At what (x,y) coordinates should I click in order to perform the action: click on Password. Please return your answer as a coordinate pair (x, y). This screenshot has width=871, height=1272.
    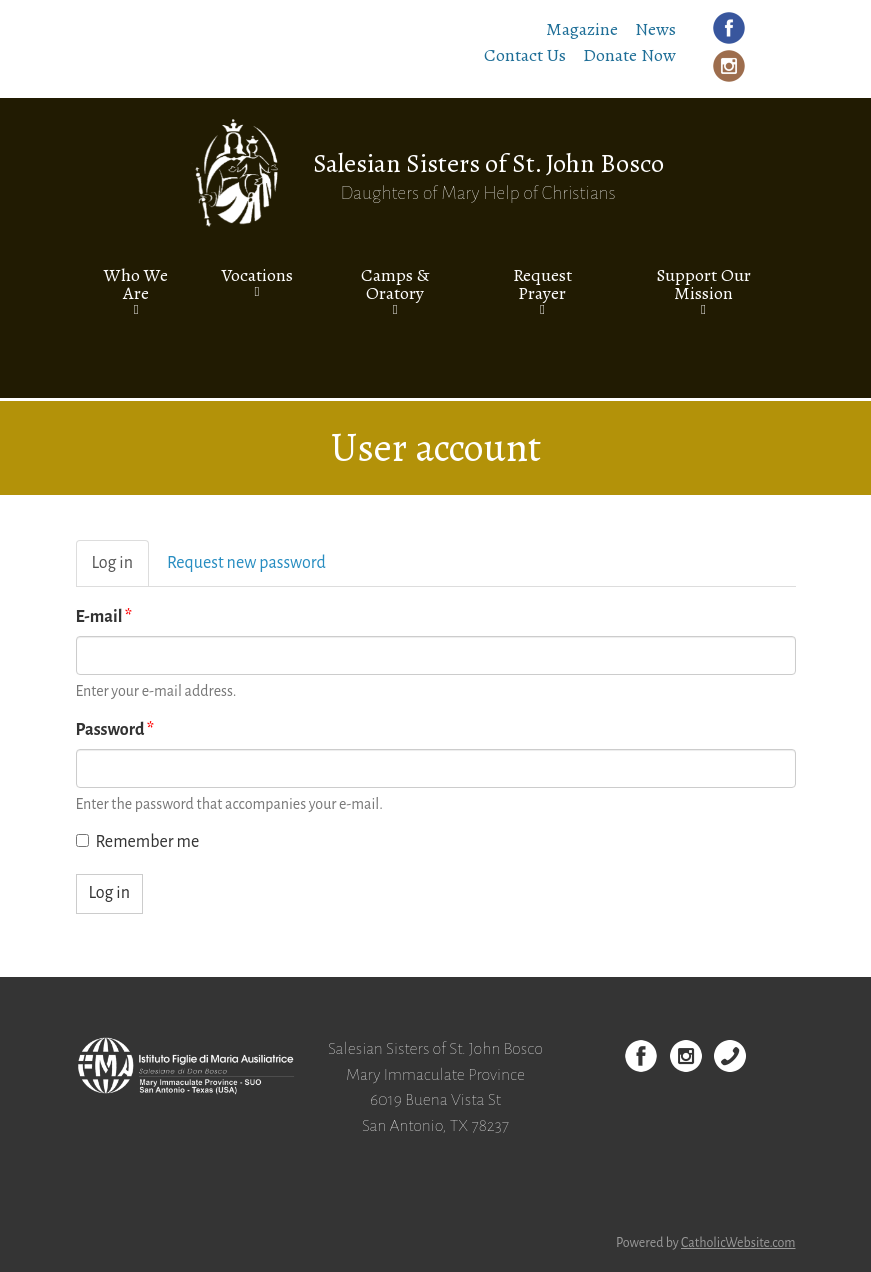
    Looking at the image, I should click on (115, 730).